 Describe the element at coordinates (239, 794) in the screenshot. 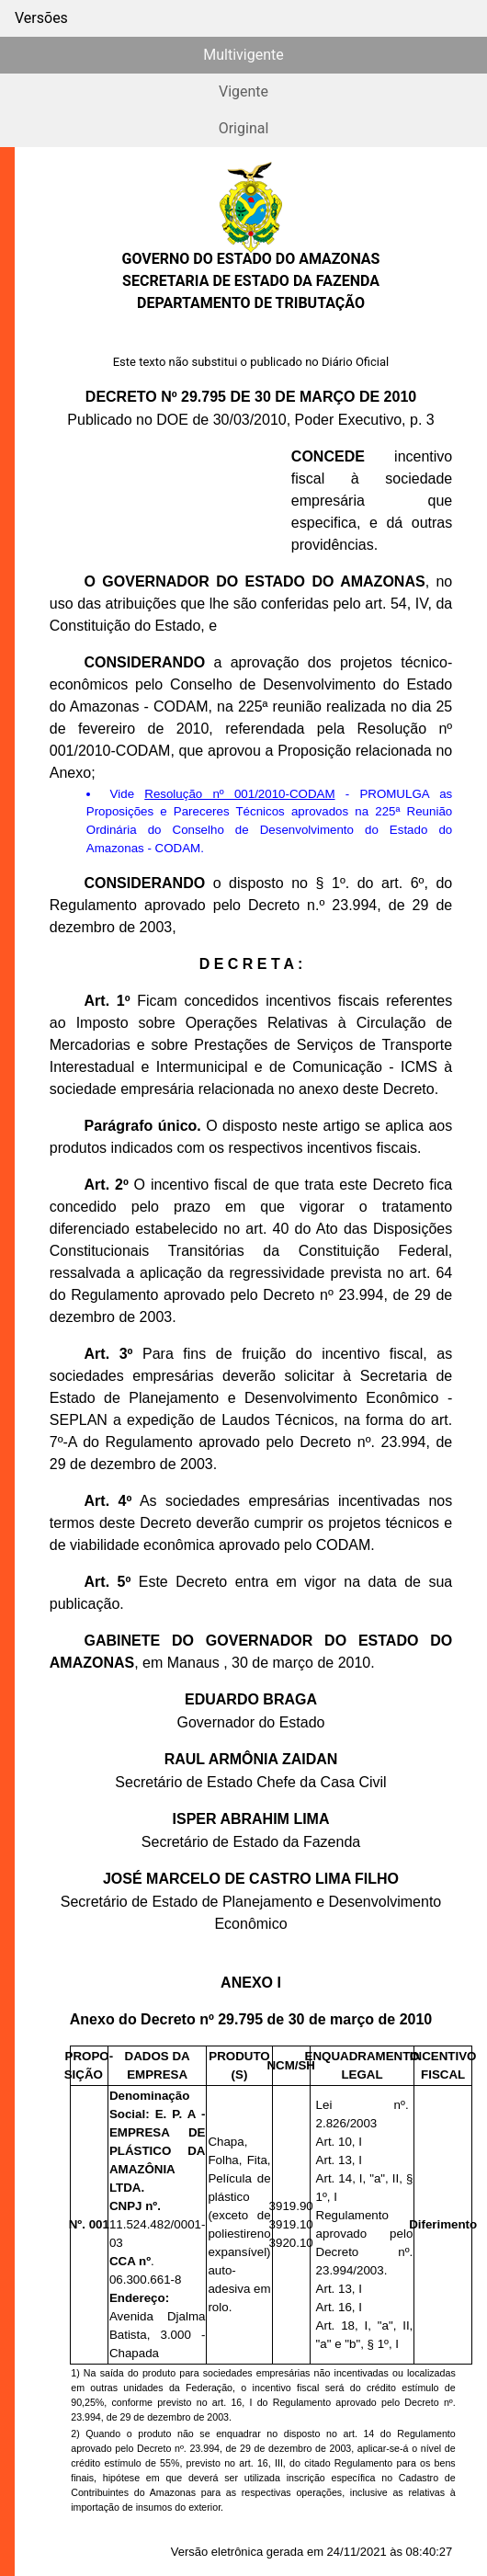

I see `Resolução nº 001/2010-CODAM` at that location.